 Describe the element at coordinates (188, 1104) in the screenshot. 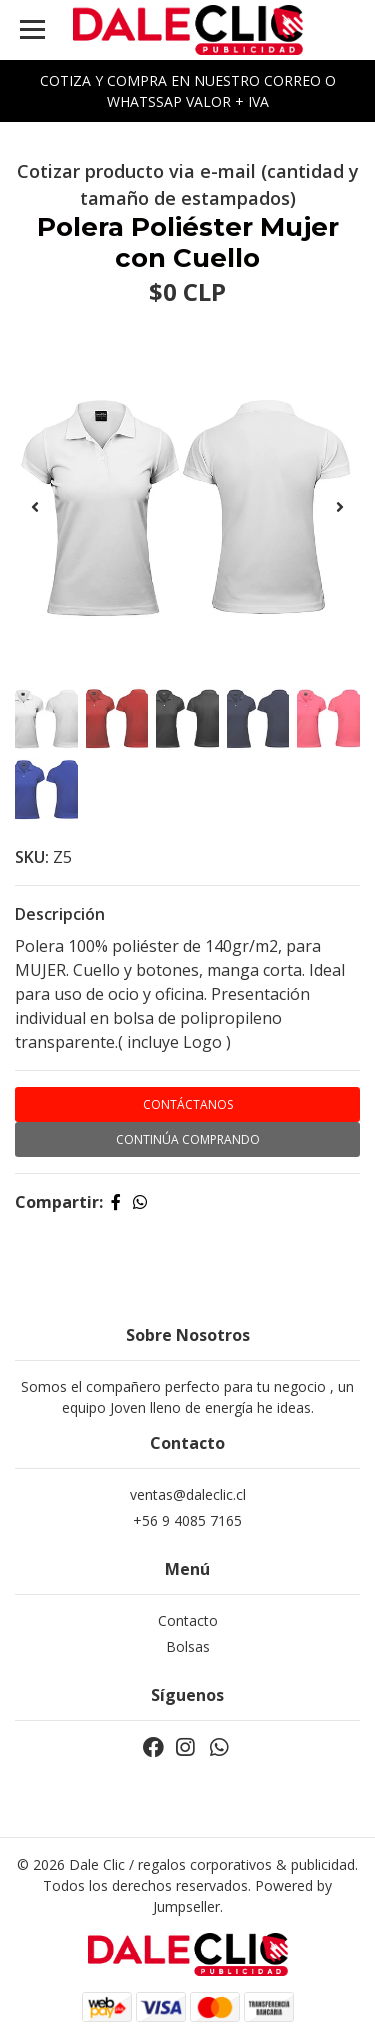

I see `Contáctanos` at that location.